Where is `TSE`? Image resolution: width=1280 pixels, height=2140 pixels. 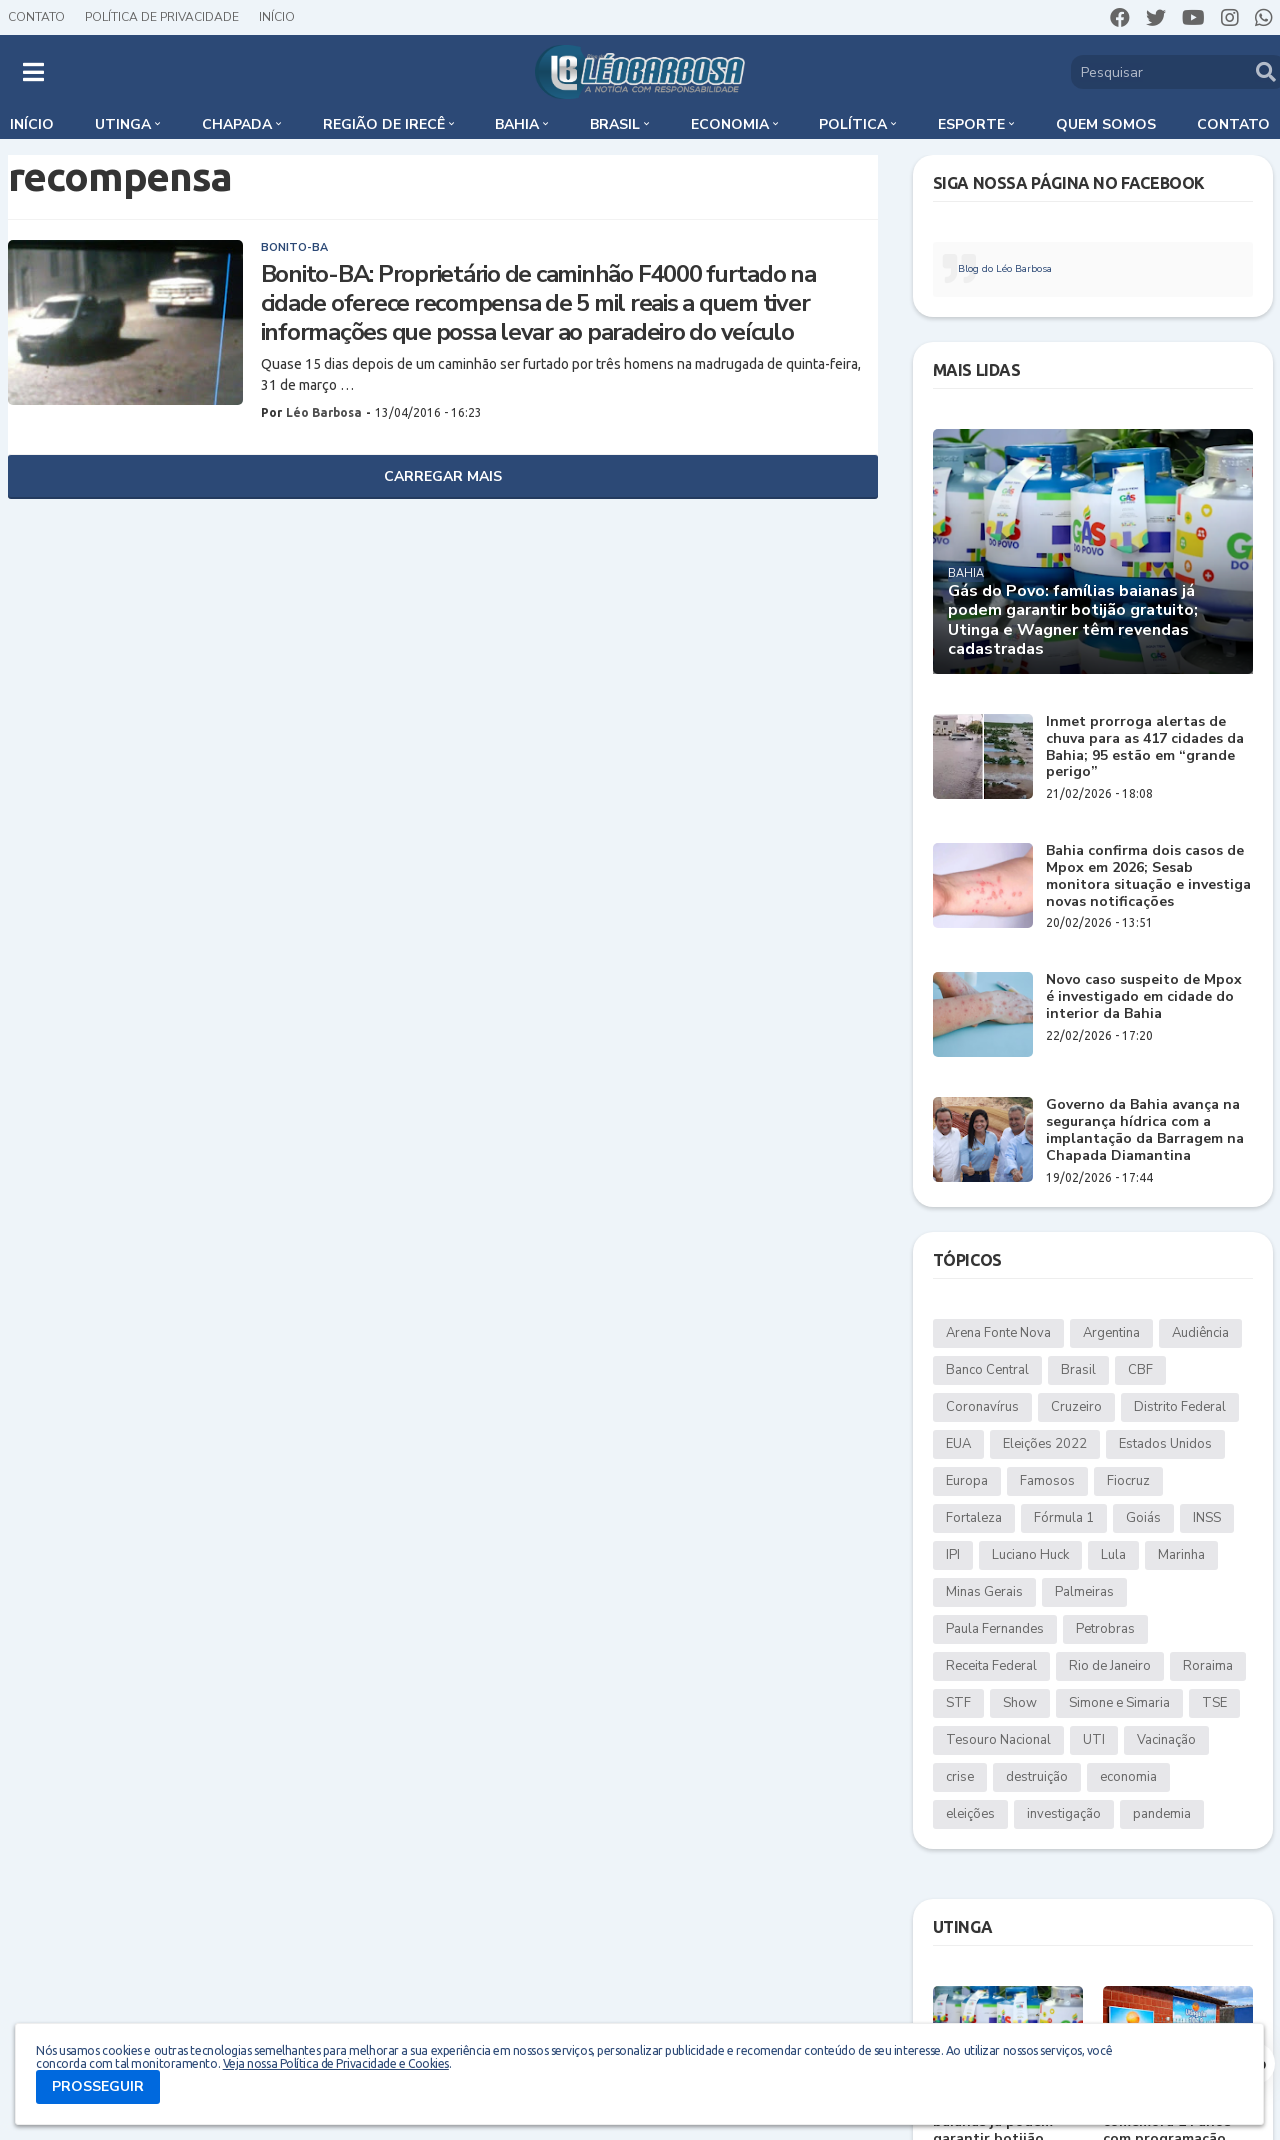 TSE is located at coordinates (1214, 1703).